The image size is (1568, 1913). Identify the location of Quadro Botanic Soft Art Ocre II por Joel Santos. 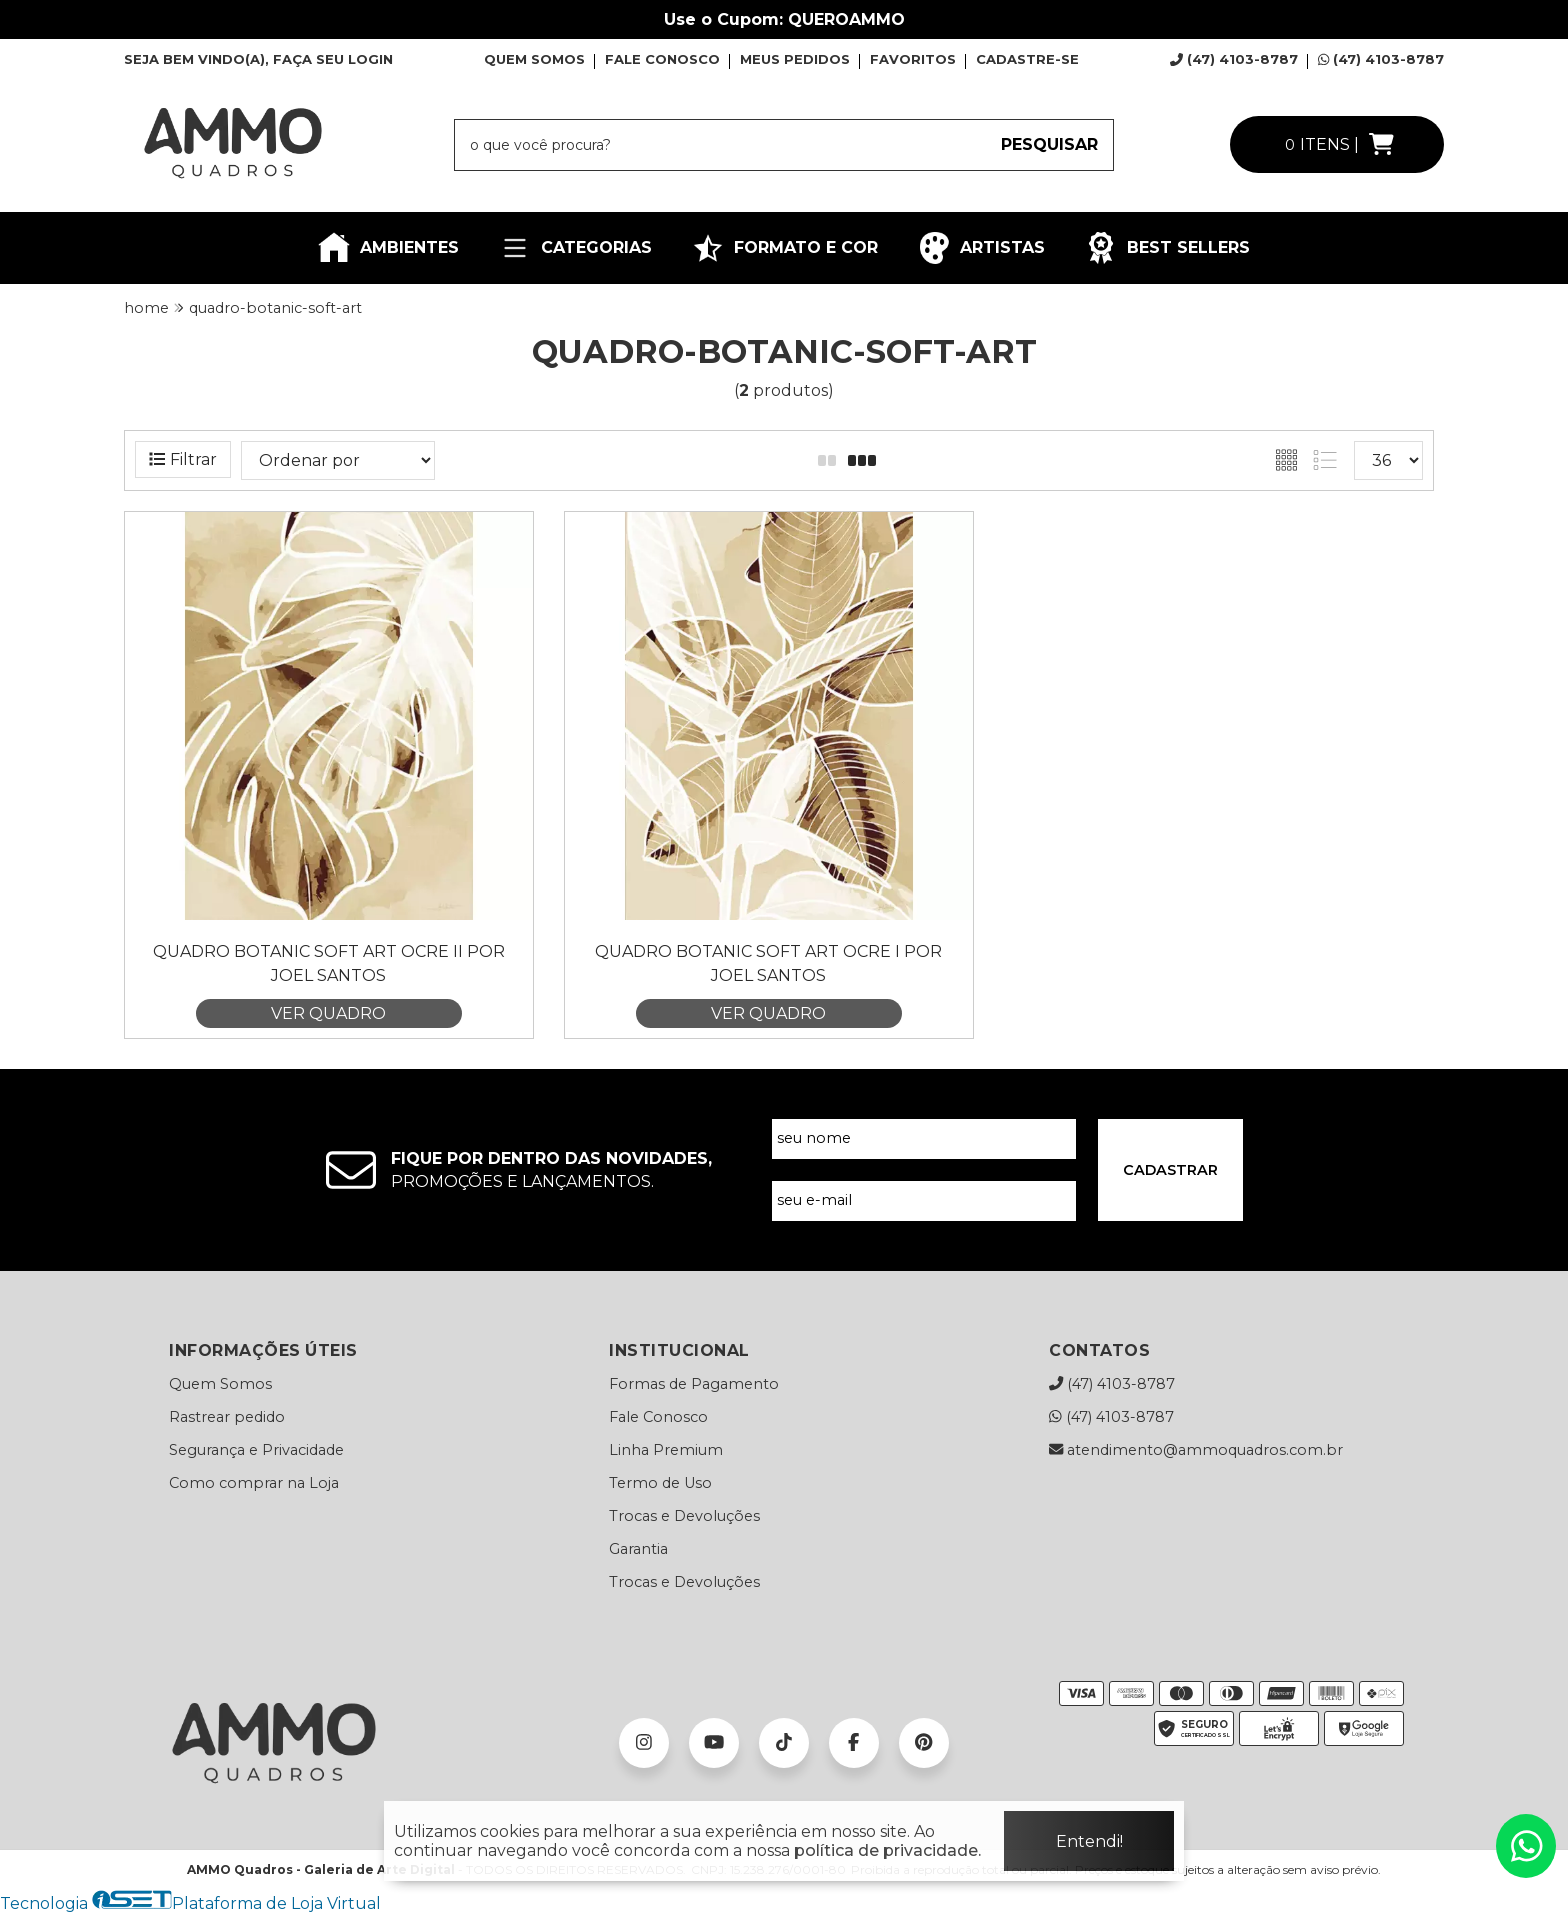
(329, 963).